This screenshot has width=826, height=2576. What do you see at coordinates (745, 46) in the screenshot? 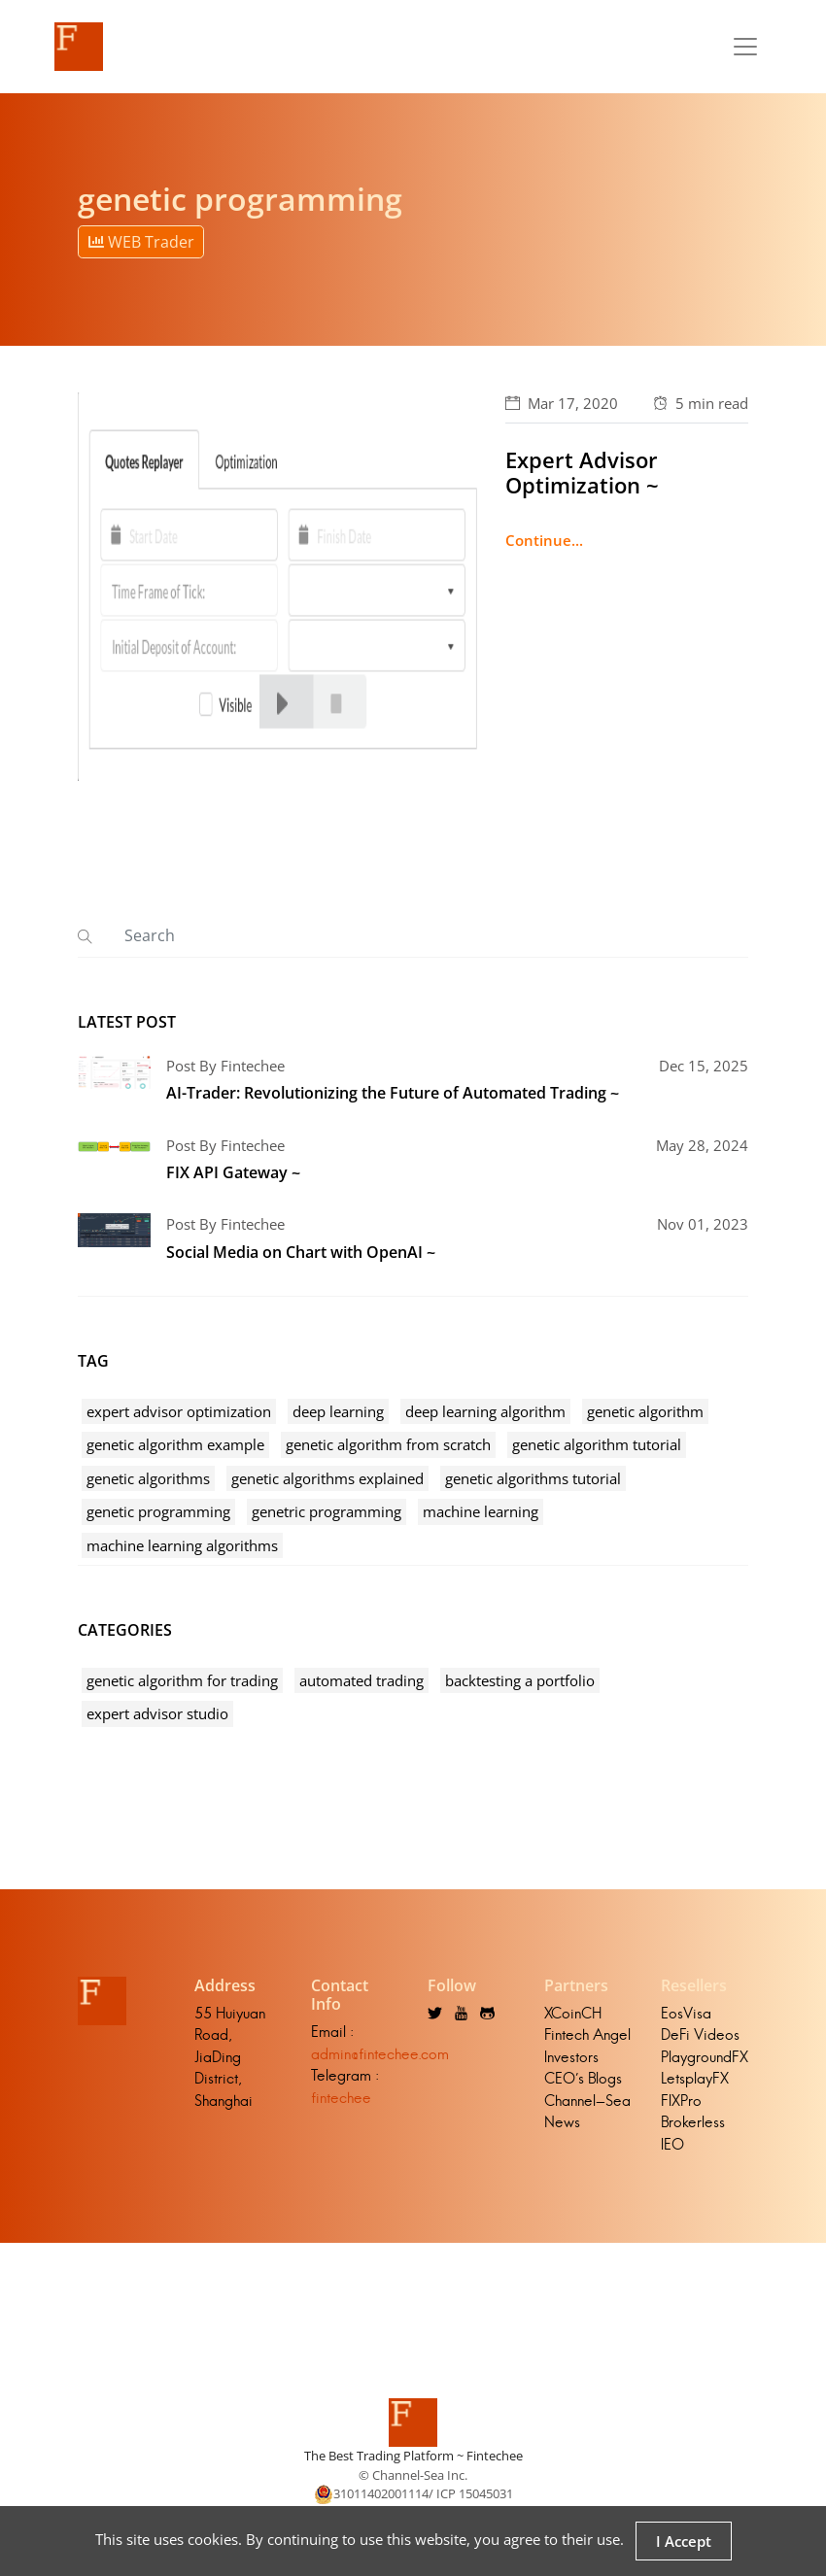
I see `[Toggle navigation]` at bounding box center [745, 46].